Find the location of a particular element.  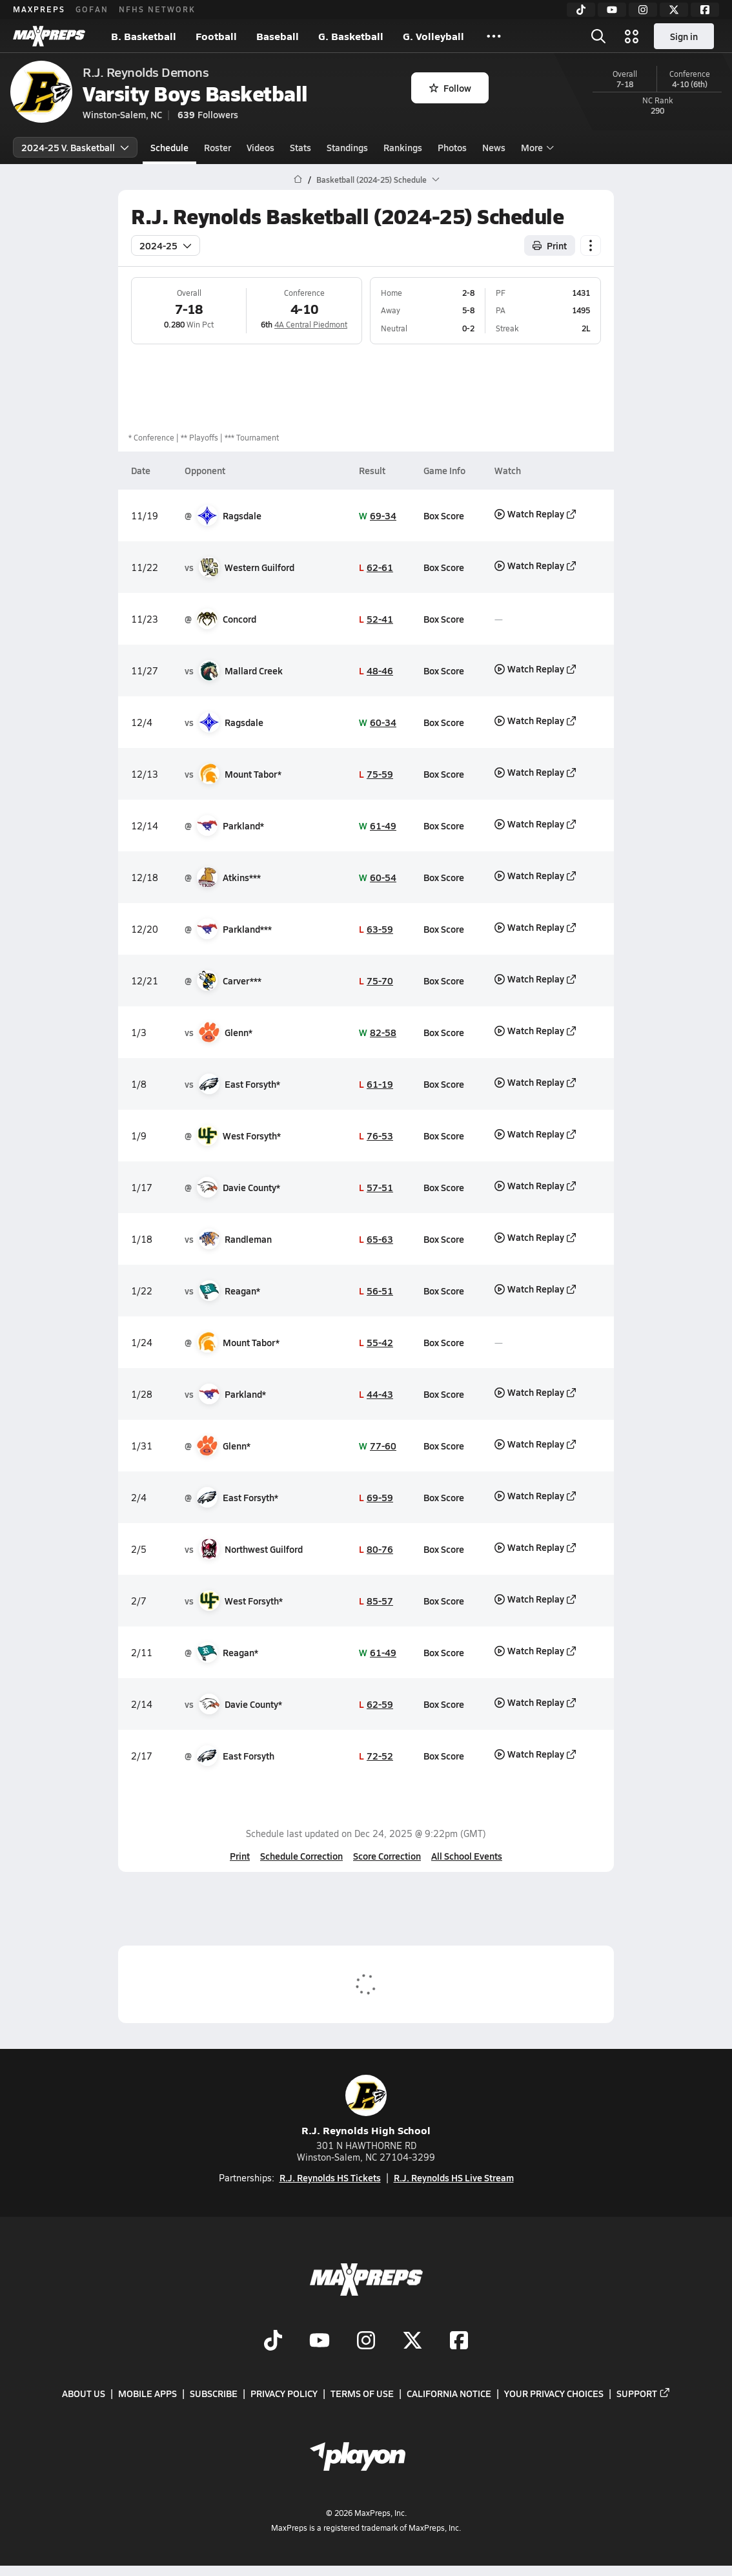

[Twitter] is located at coordinates (674, 10).